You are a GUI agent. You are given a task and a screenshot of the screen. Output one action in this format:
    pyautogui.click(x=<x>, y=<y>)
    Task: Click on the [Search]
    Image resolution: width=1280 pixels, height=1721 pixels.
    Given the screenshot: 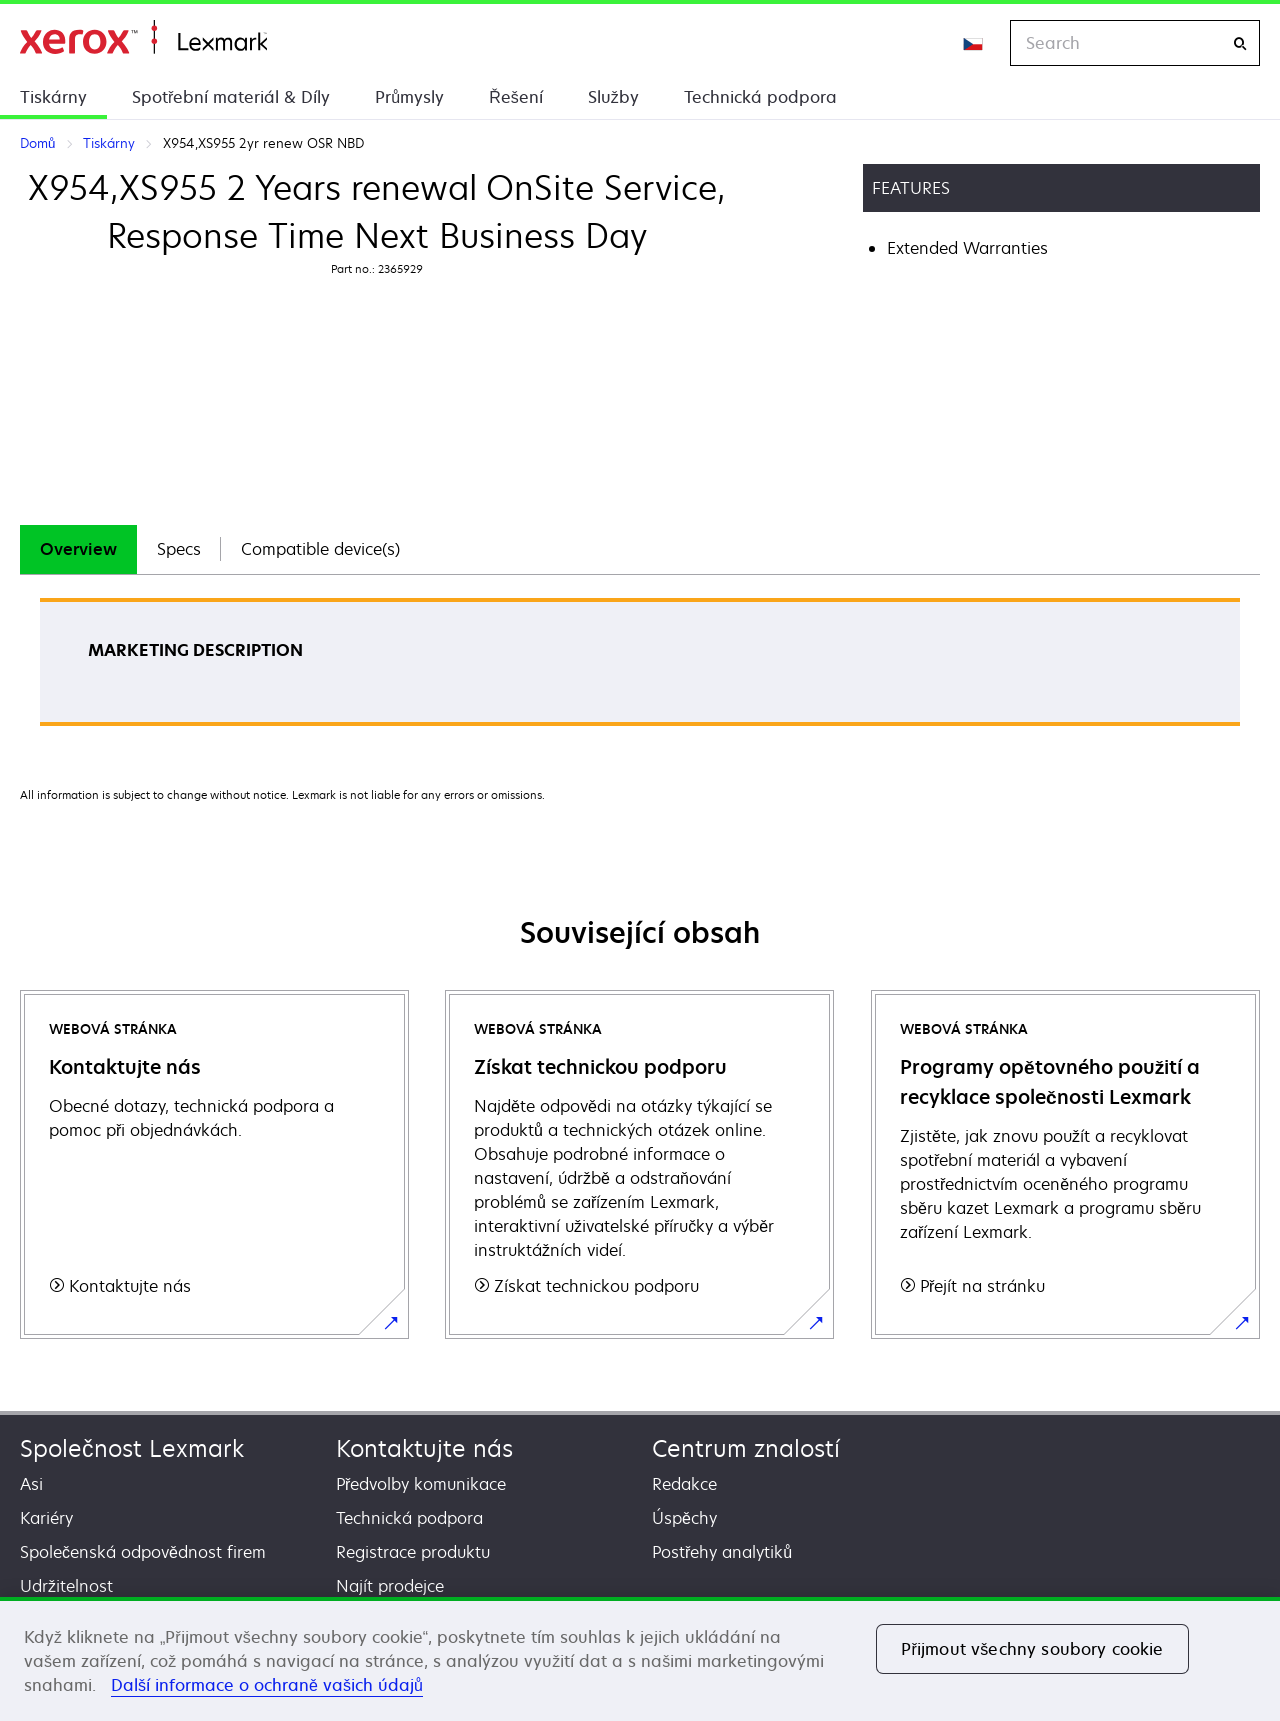 What is the action you would take?
    pyautogui.click(x=1240, y=43)
    